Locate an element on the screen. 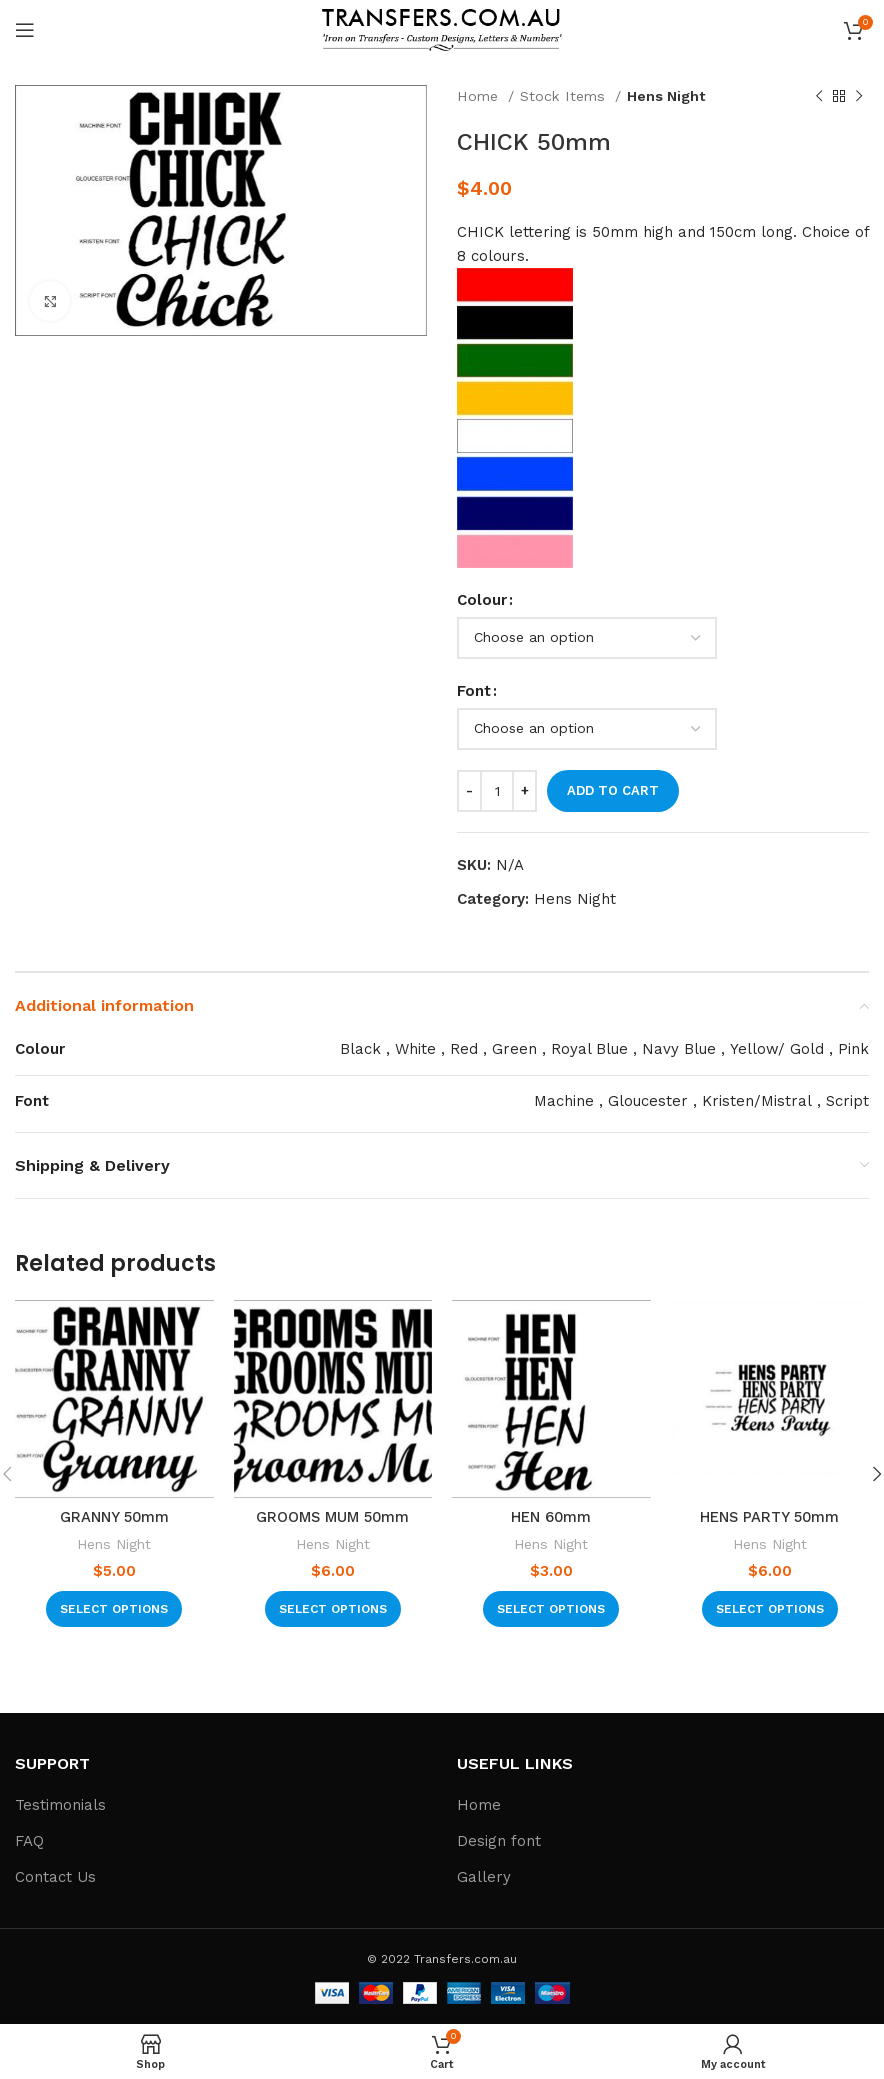 The width and height of the screenshot is (884, 2079). GROOMS MUM 50mm is located at coordinates (332, 1517).